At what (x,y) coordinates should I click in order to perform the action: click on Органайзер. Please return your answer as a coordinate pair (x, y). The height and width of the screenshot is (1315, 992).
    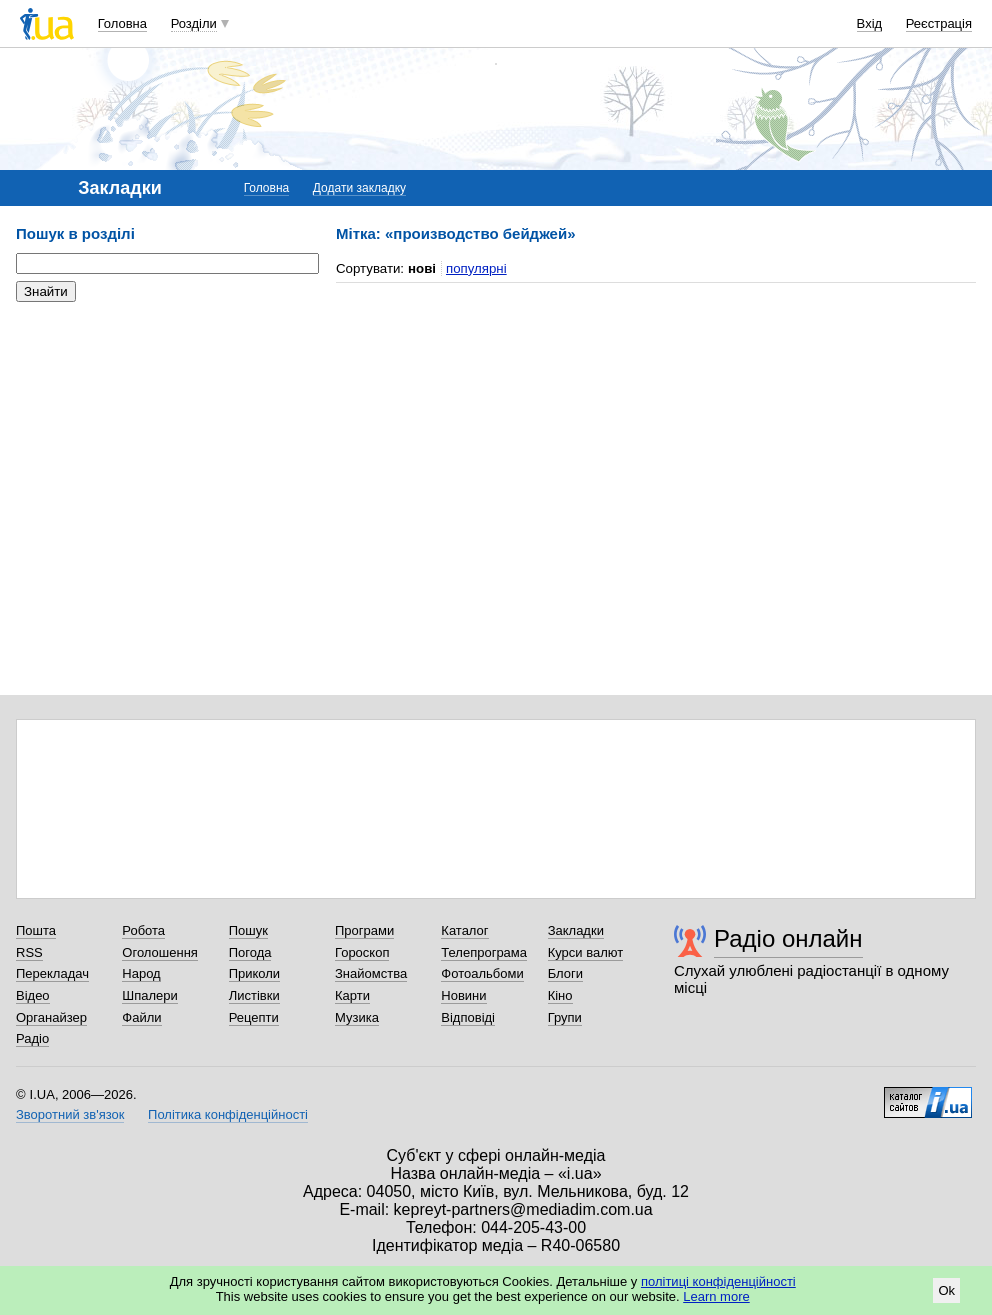
    Looking at the image, I should click on (51, 1017).